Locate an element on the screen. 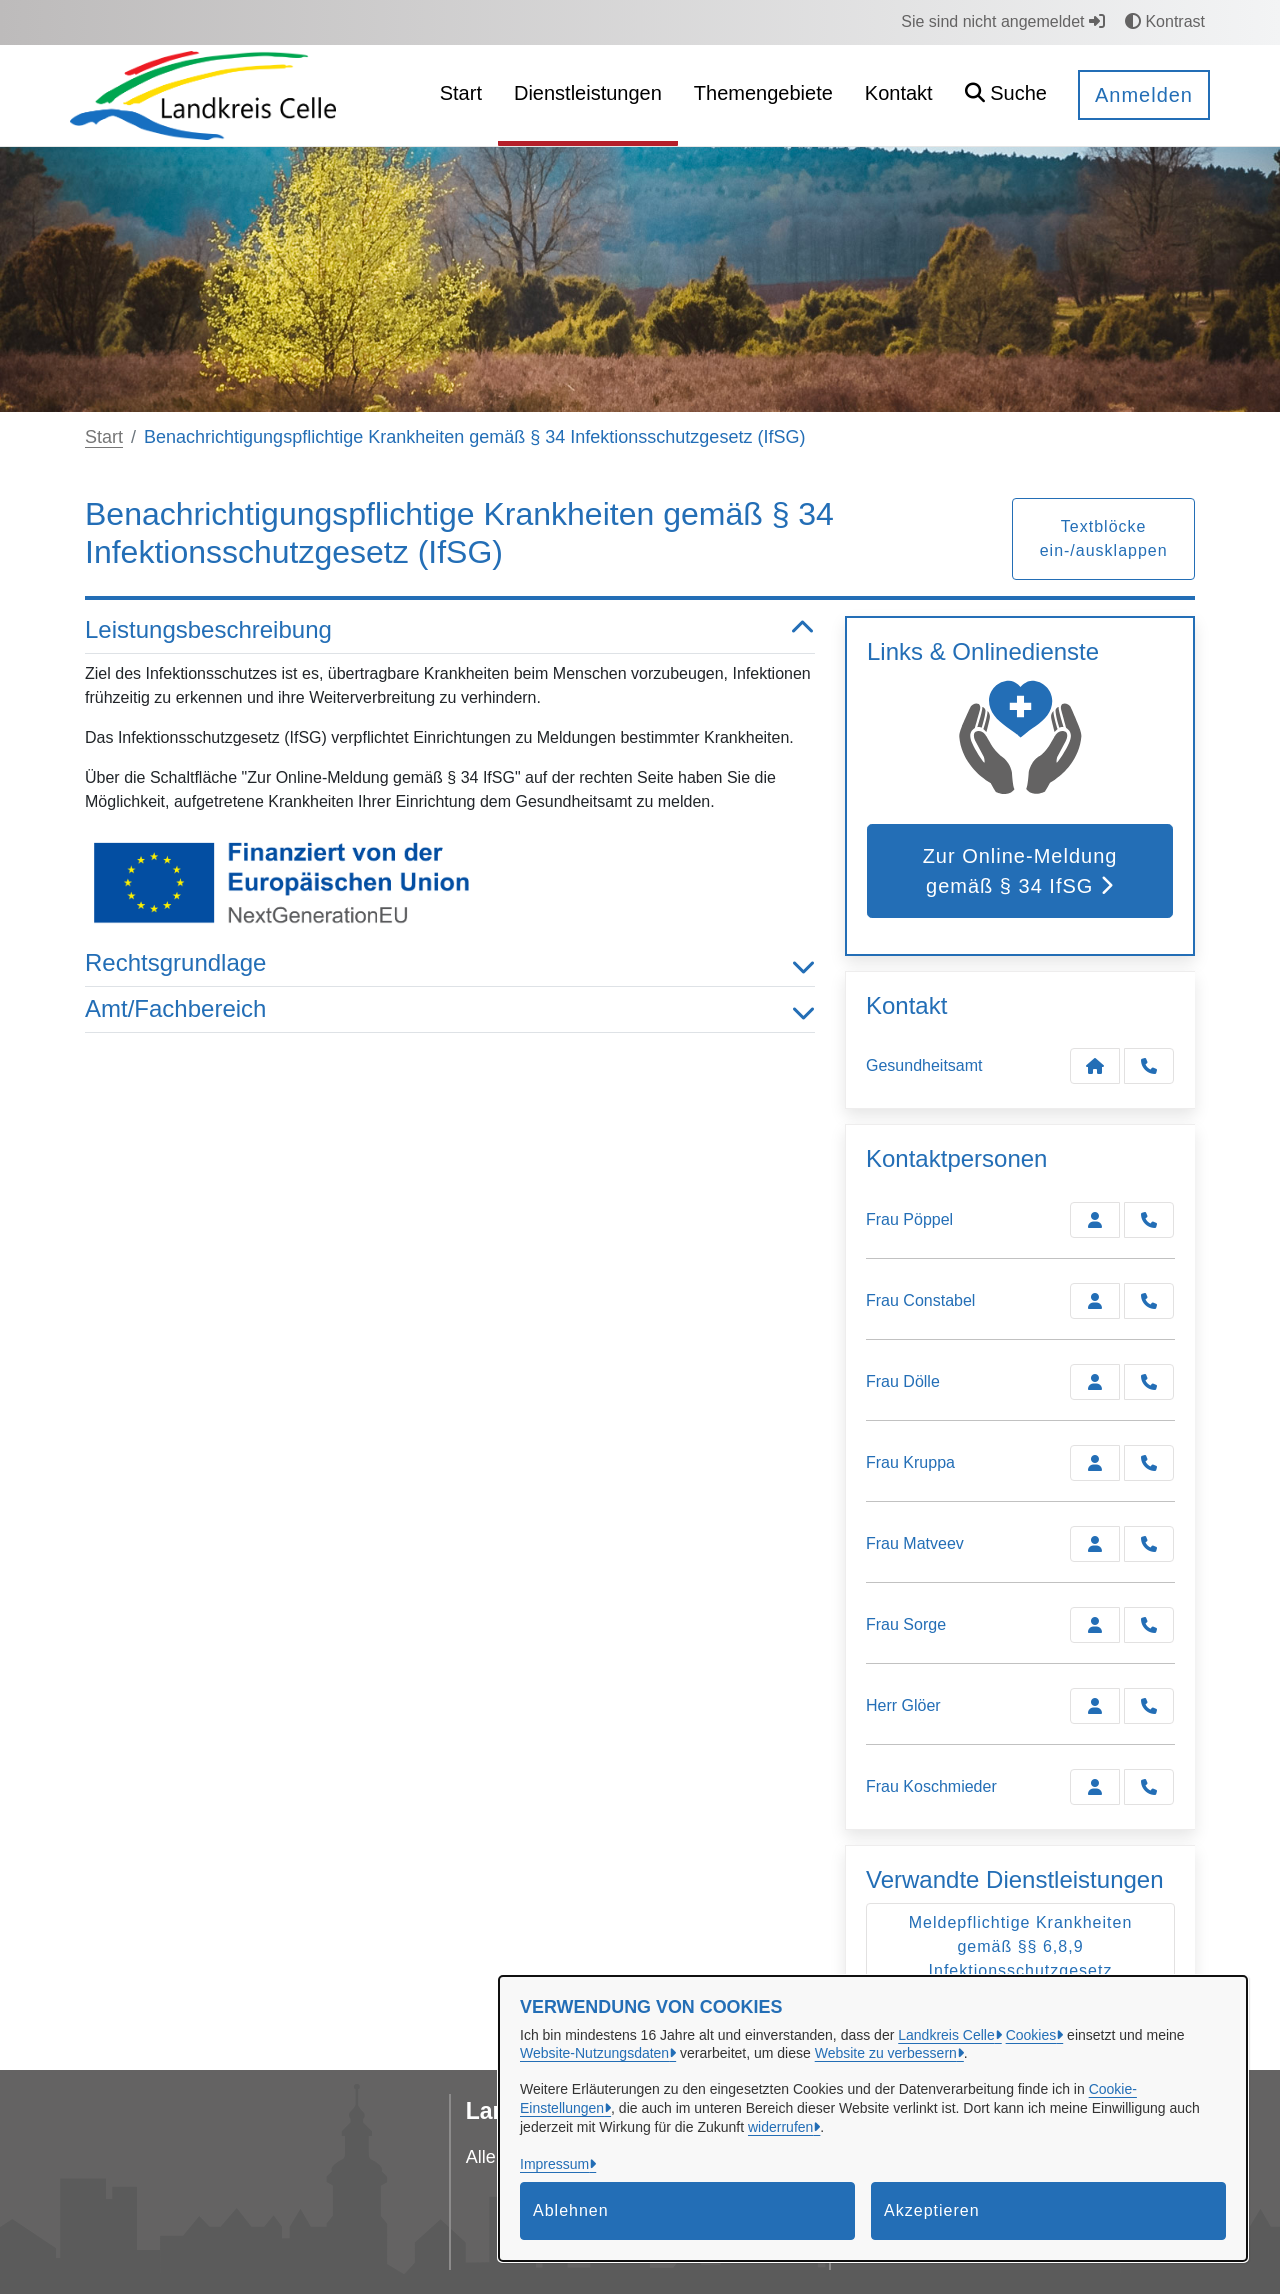  [Zur Kontaktseite Dölle] is located at coordinates (1095, 1382).